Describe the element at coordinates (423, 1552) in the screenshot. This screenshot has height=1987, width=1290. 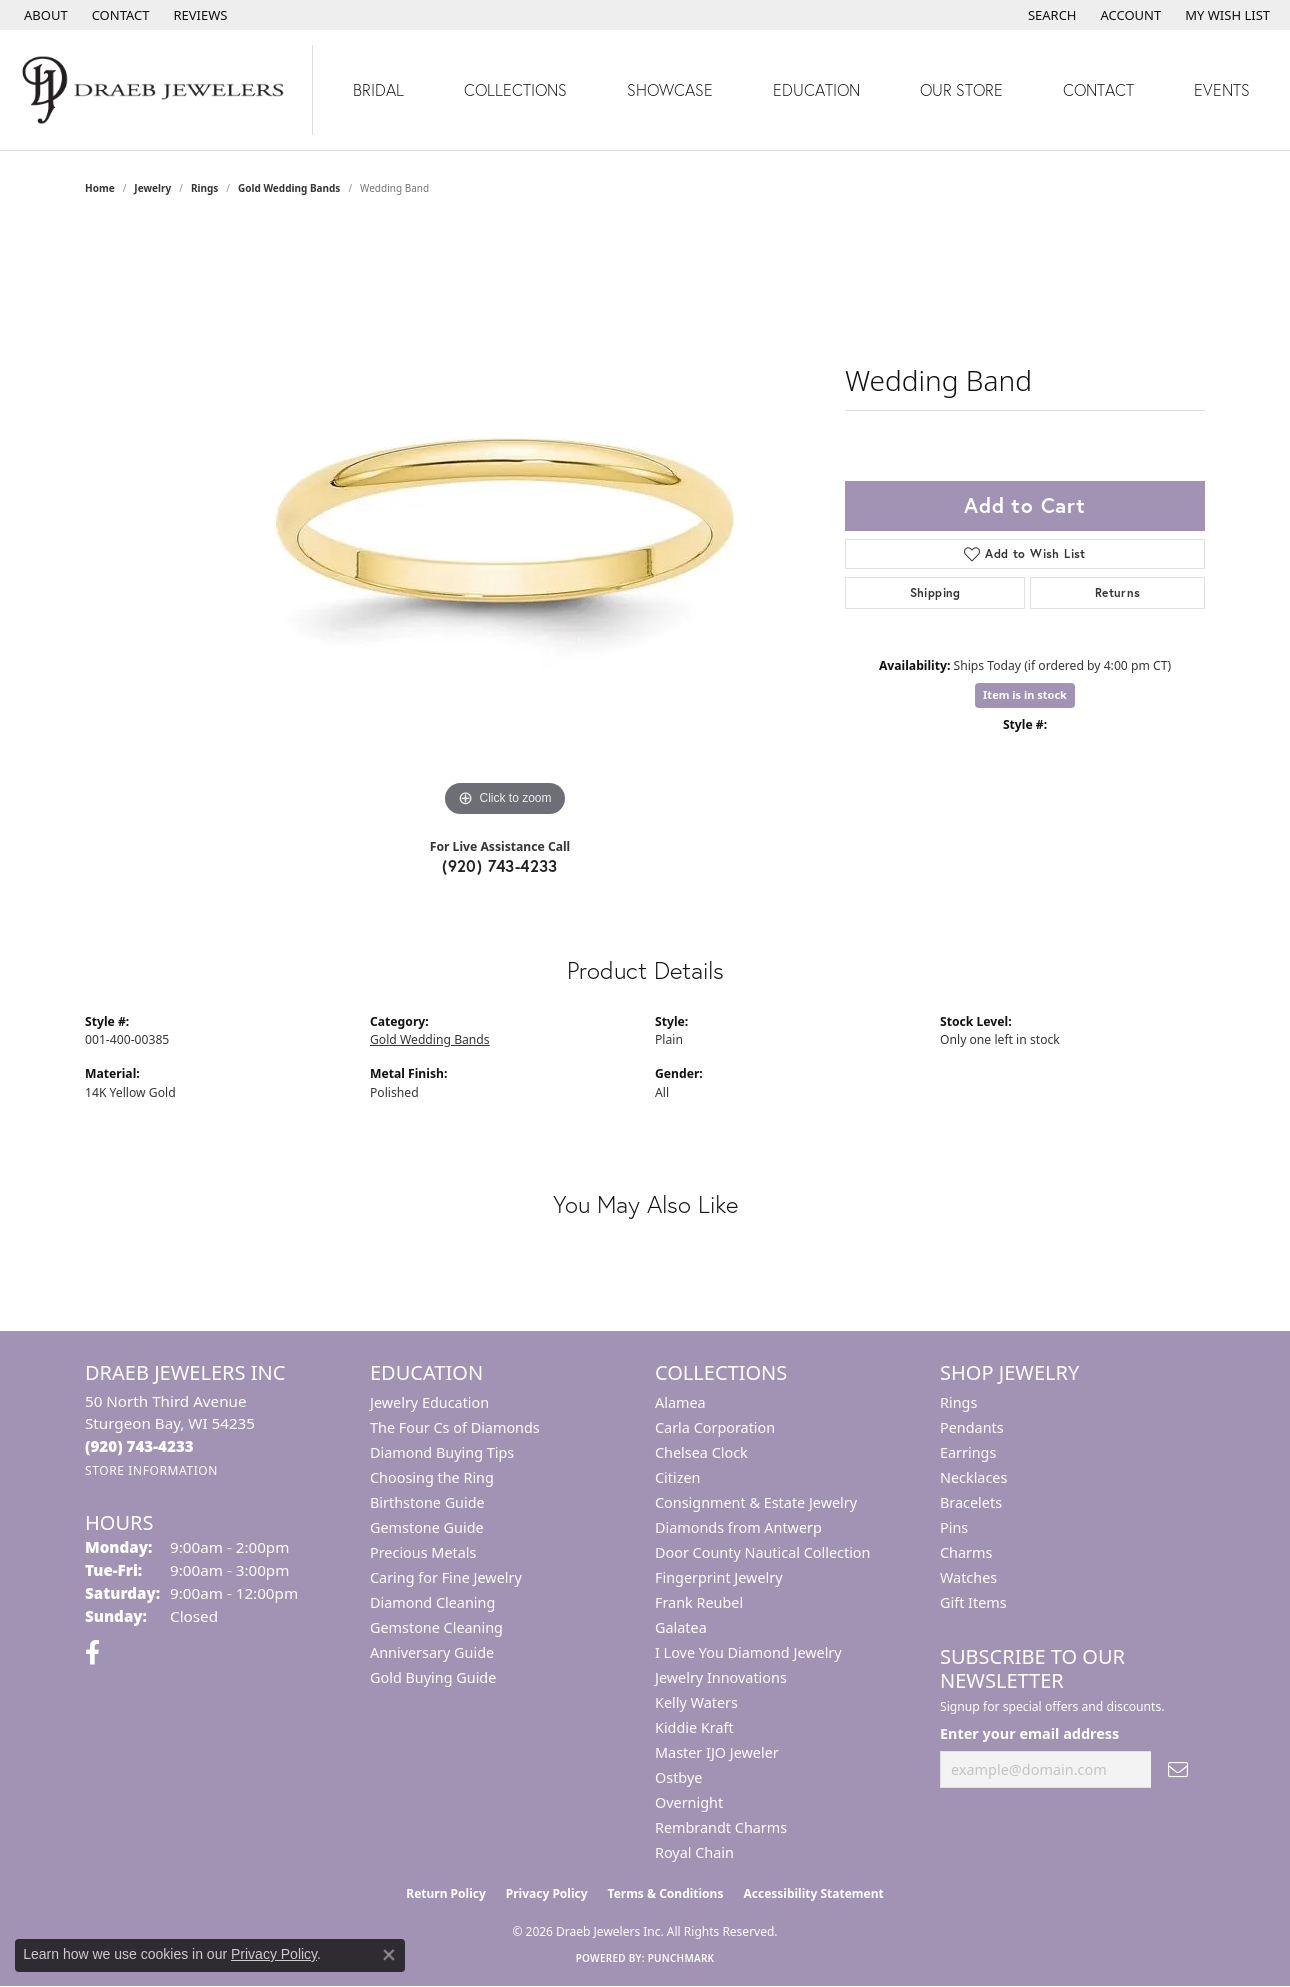
I see `Precious Metals [menuitem]` at that location.